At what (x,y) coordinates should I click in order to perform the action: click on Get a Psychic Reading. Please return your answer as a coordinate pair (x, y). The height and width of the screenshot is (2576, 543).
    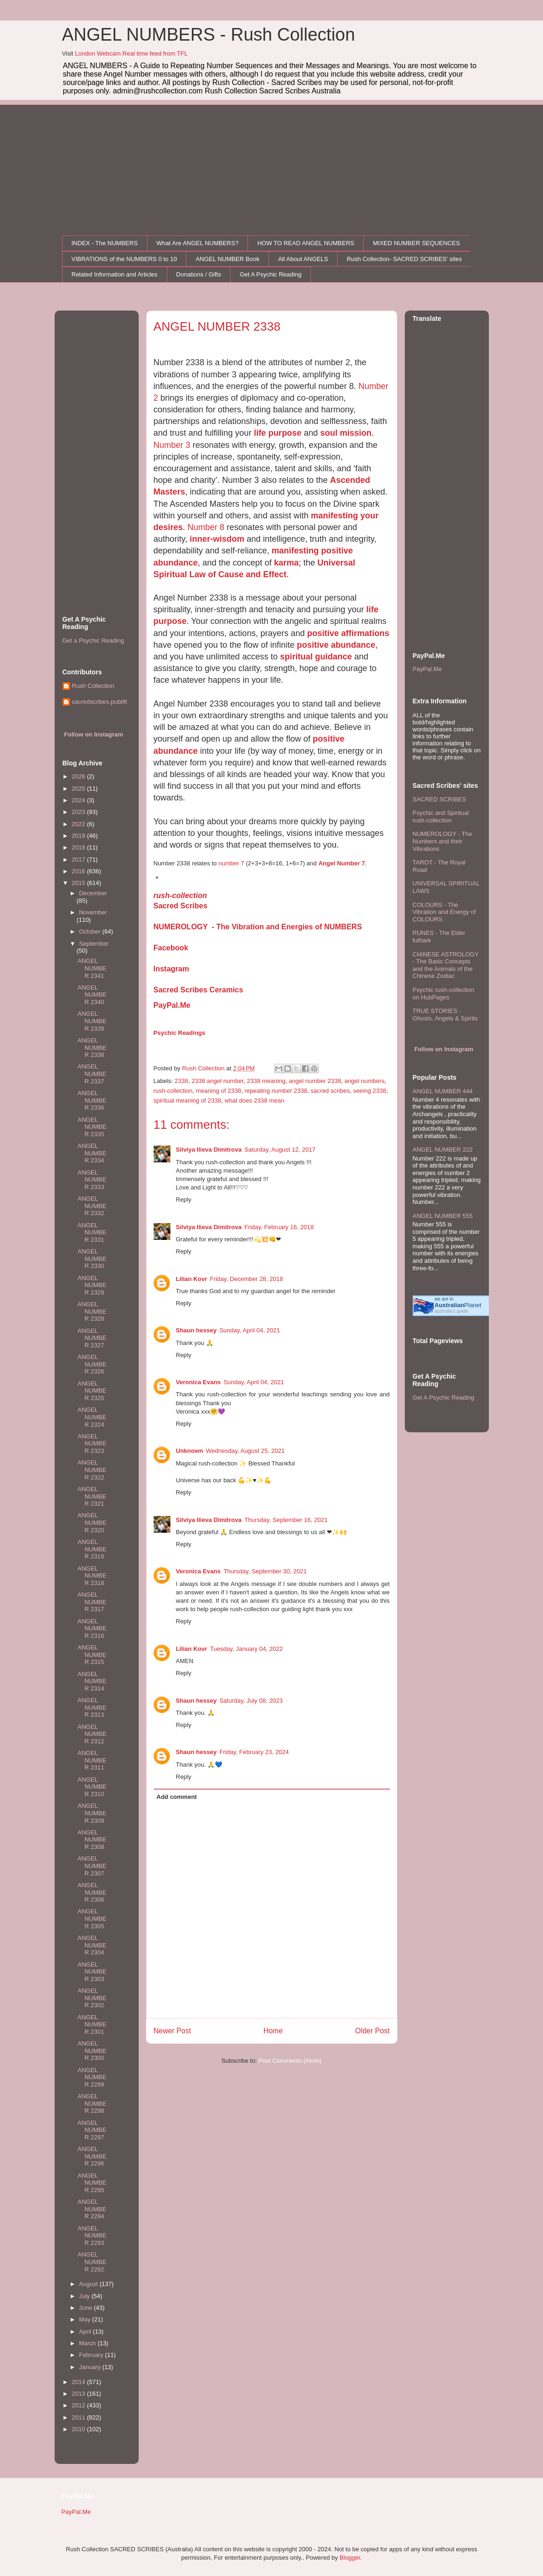
    Looking at the image, I should click on (93, 640).